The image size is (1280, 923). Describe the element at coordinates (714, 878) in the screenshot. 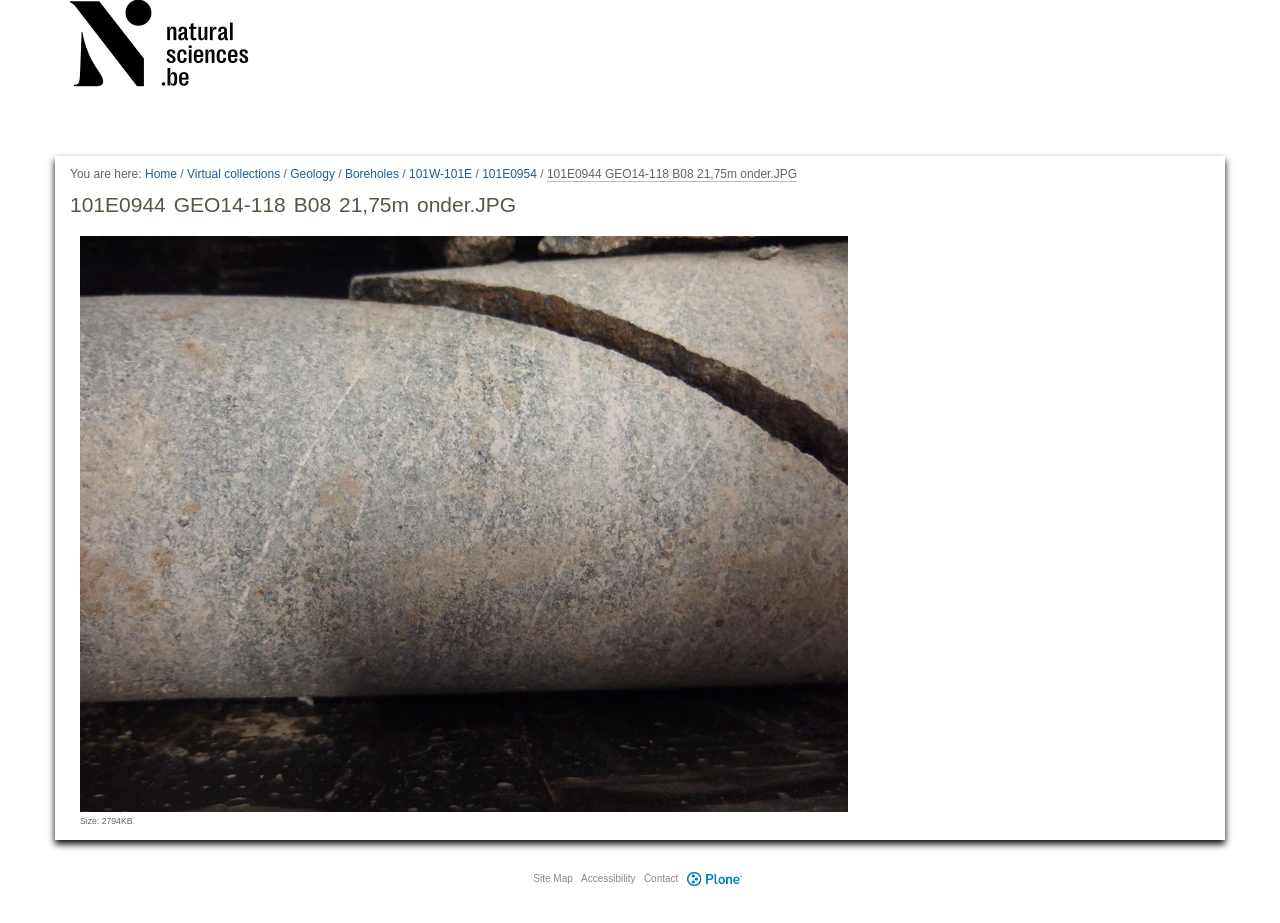

I see `Plone` at that location.